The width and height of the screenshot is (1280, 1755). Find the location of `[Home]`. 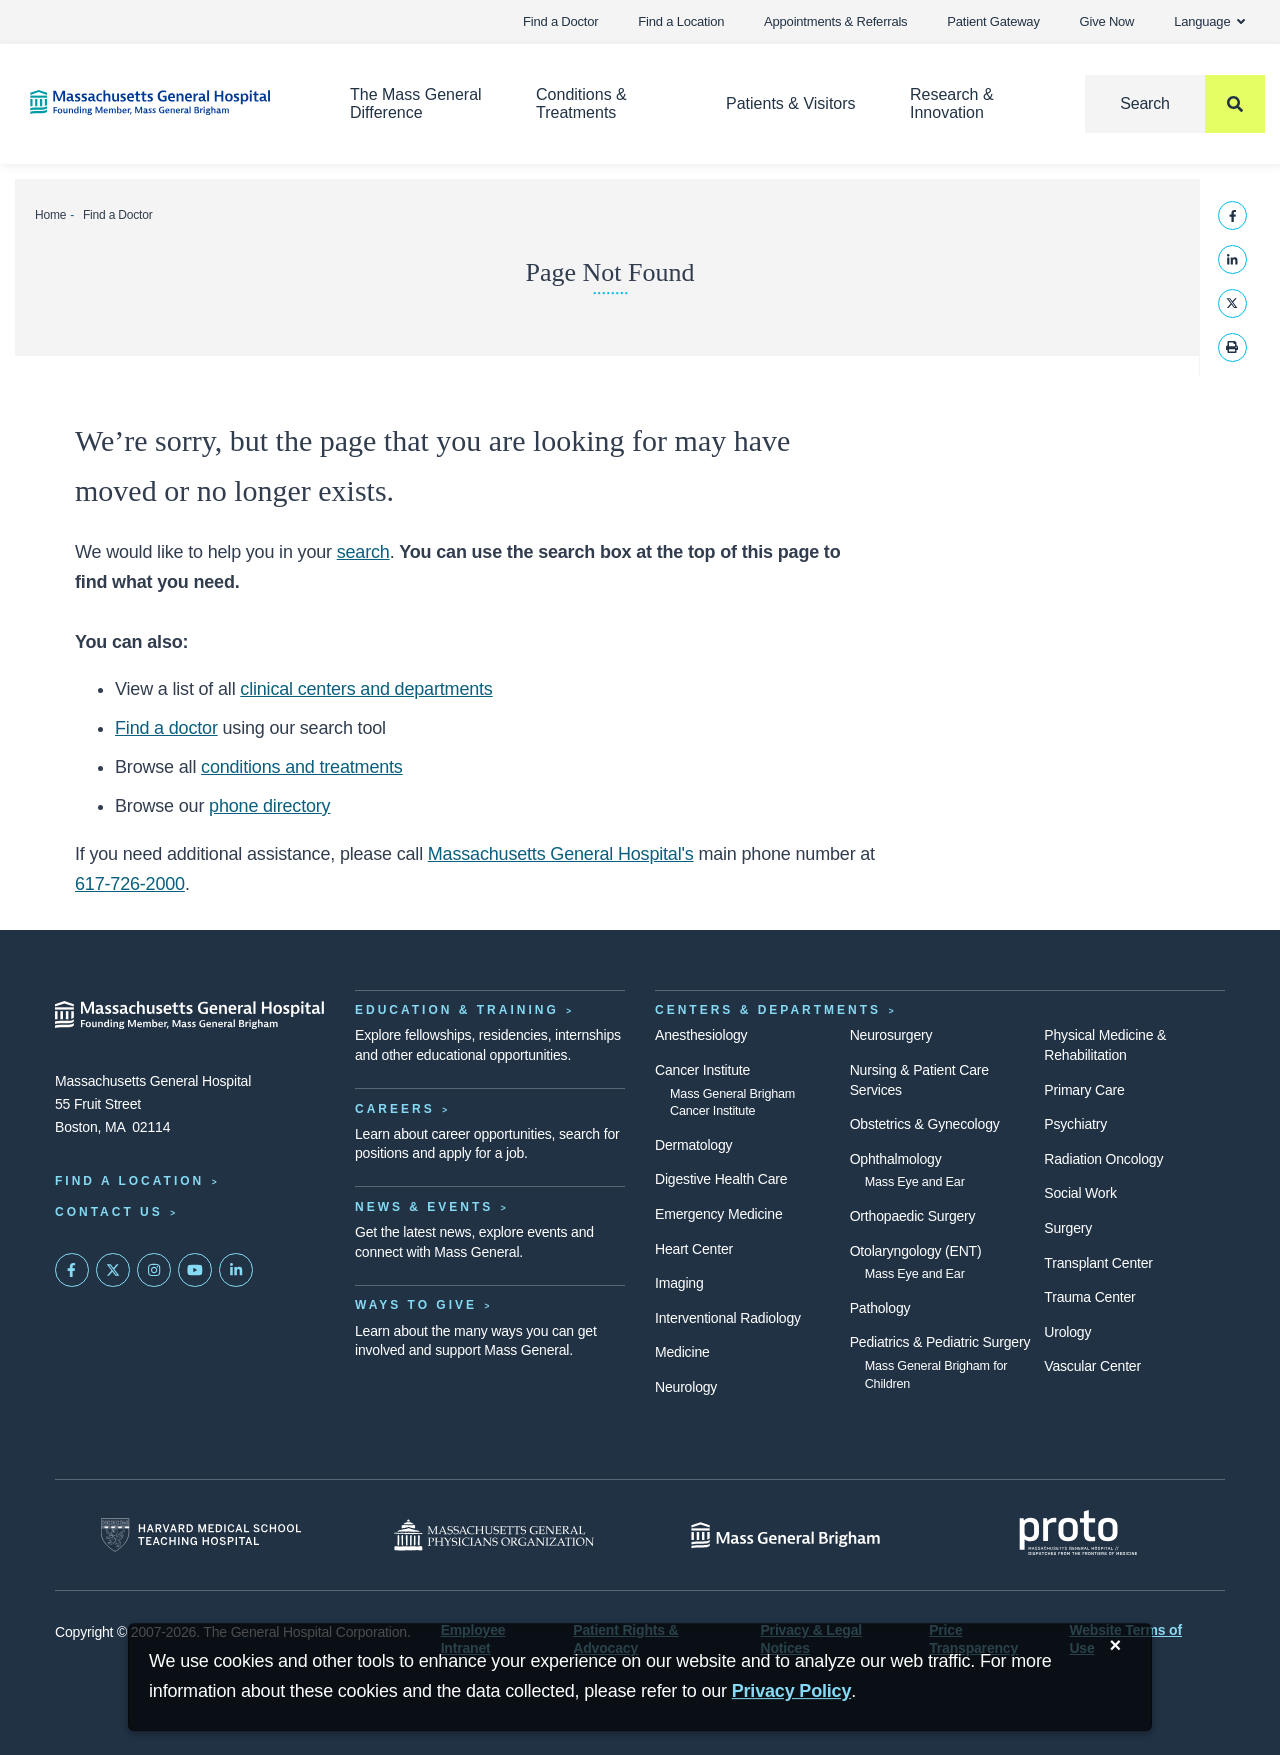

[Home] is located at coordinates (160, 102).